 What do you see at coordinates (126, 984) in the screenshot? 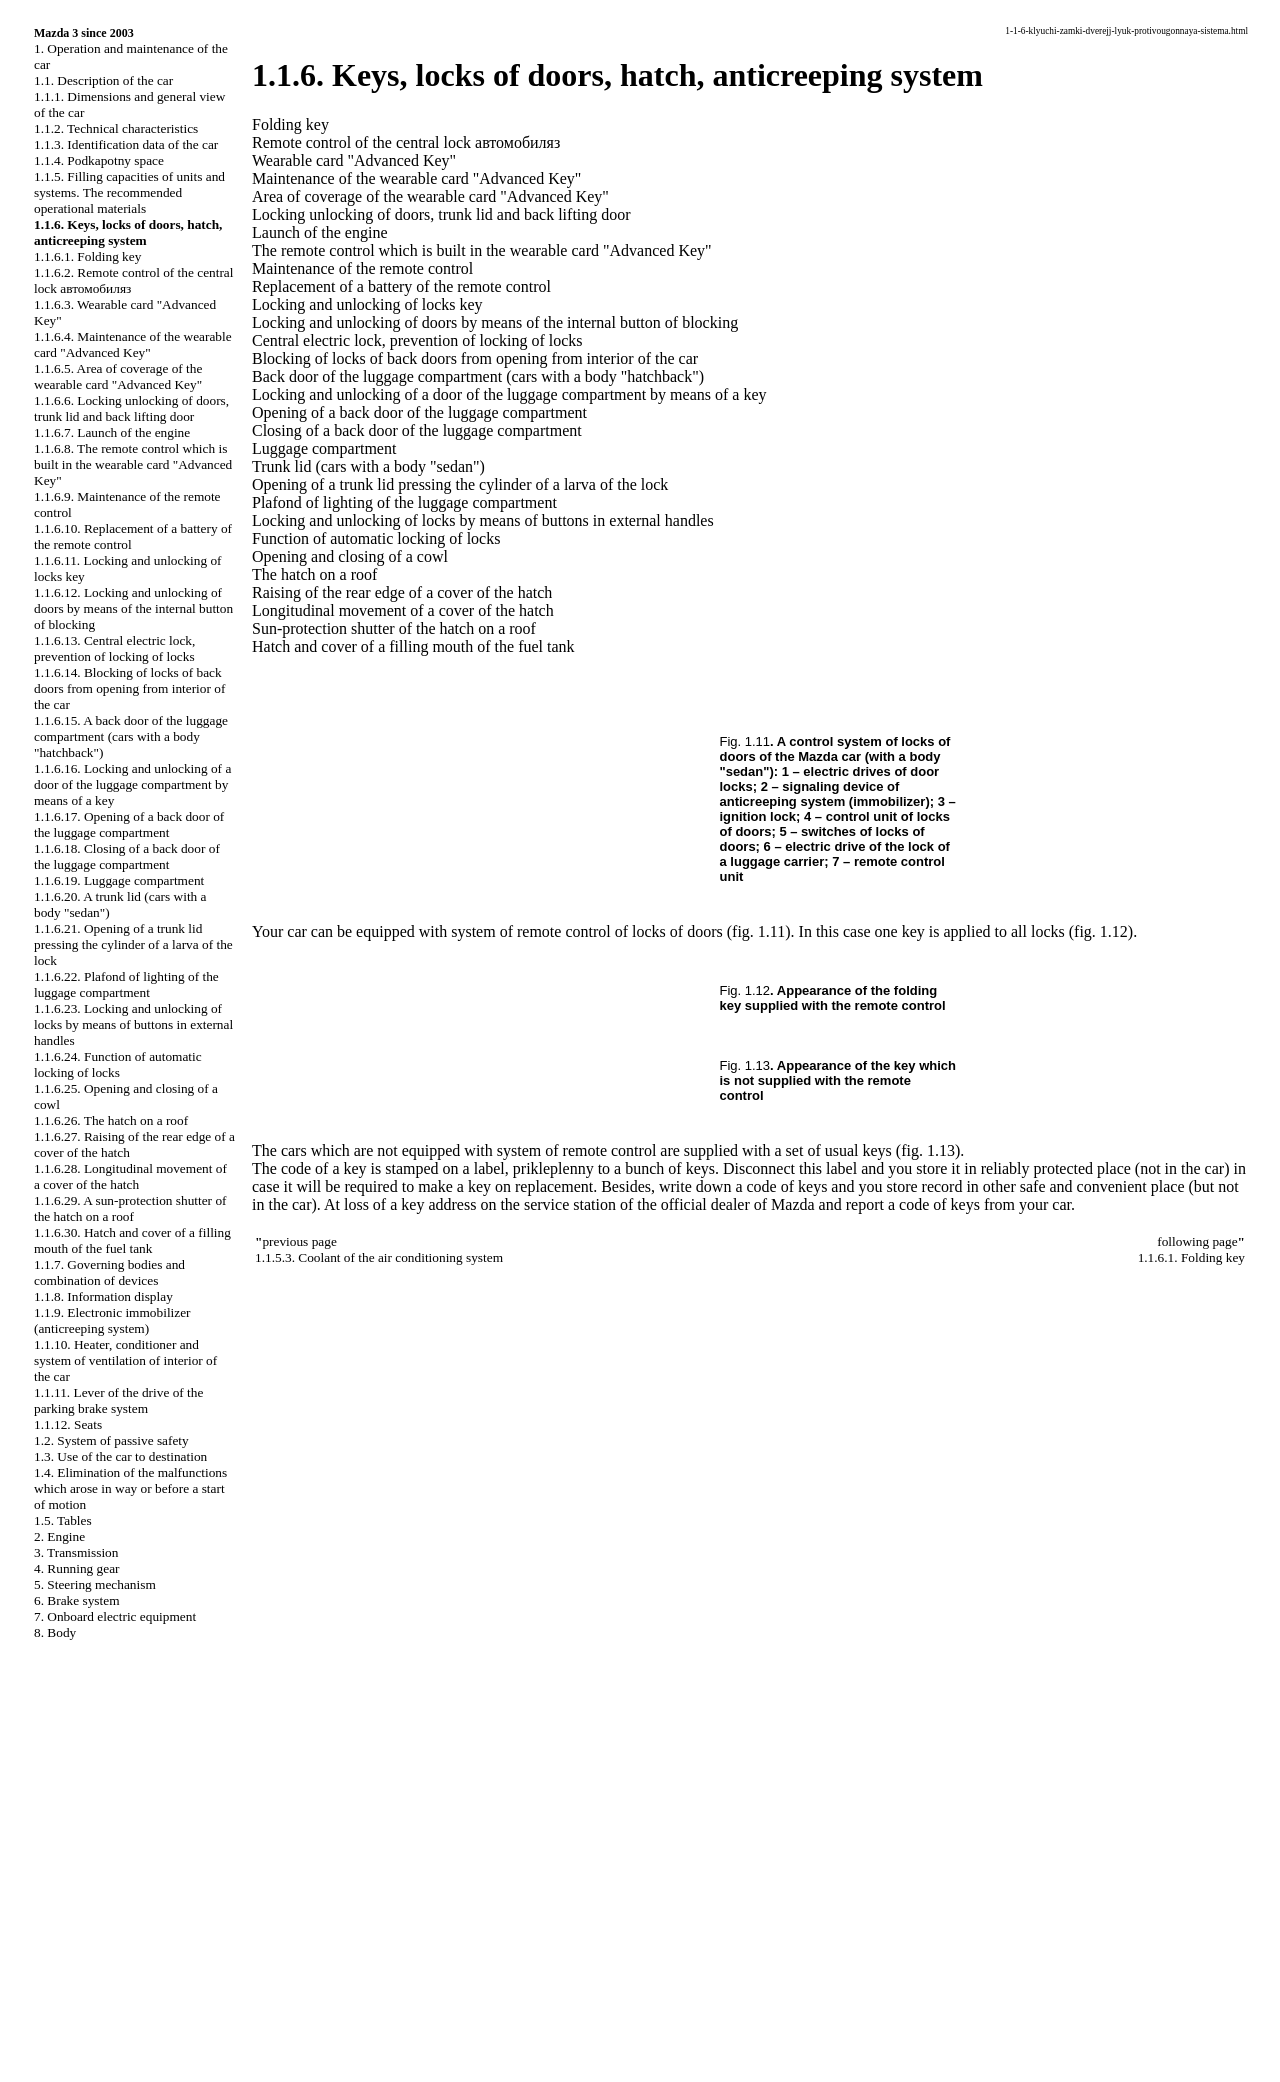
I see `1.1.6.22. Plafond of lighting of the luggage compartment` at bounding box center [126, 984].